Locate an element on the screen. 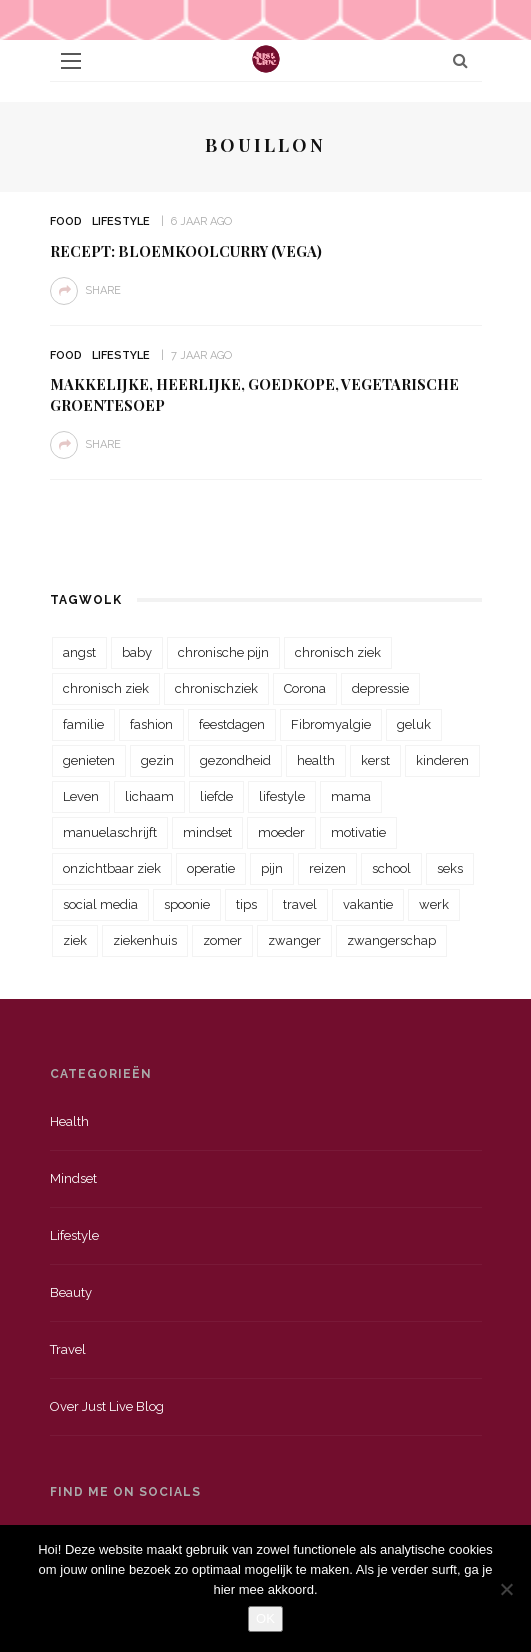 Image resolution: width=531 pixels, height=1652 pixels. liefde [liefde (70 items)] is located at coordinates (216, 796).